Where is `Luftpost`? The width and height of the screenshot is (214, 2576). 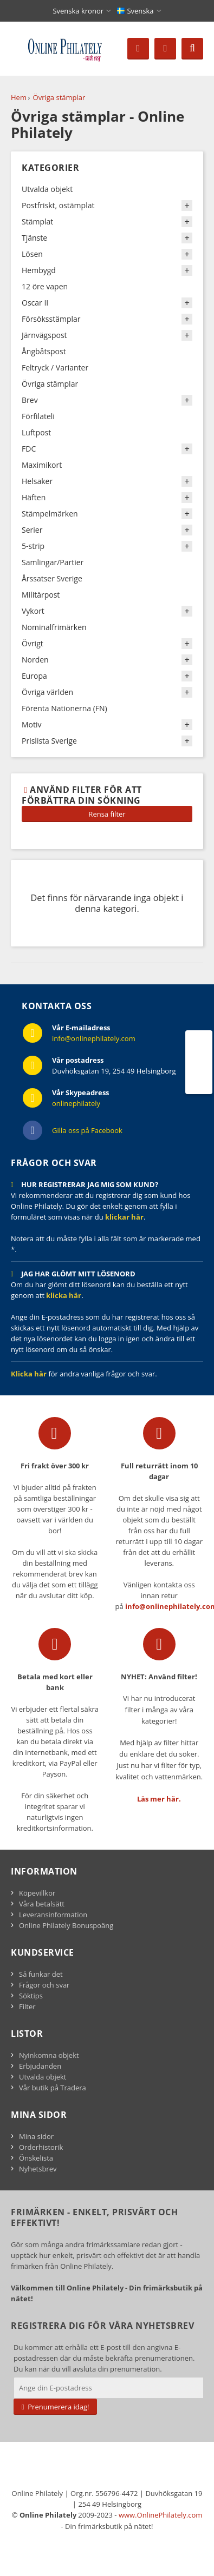 Luftpost is located at coordinates (36, 432).